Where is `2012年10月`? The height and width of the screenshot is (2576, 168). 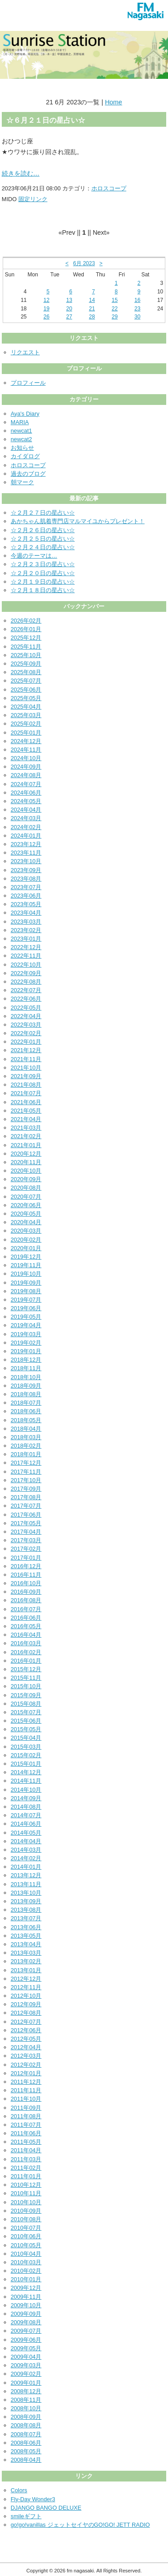
2012年10月 is located at coordinates (26, 1995).